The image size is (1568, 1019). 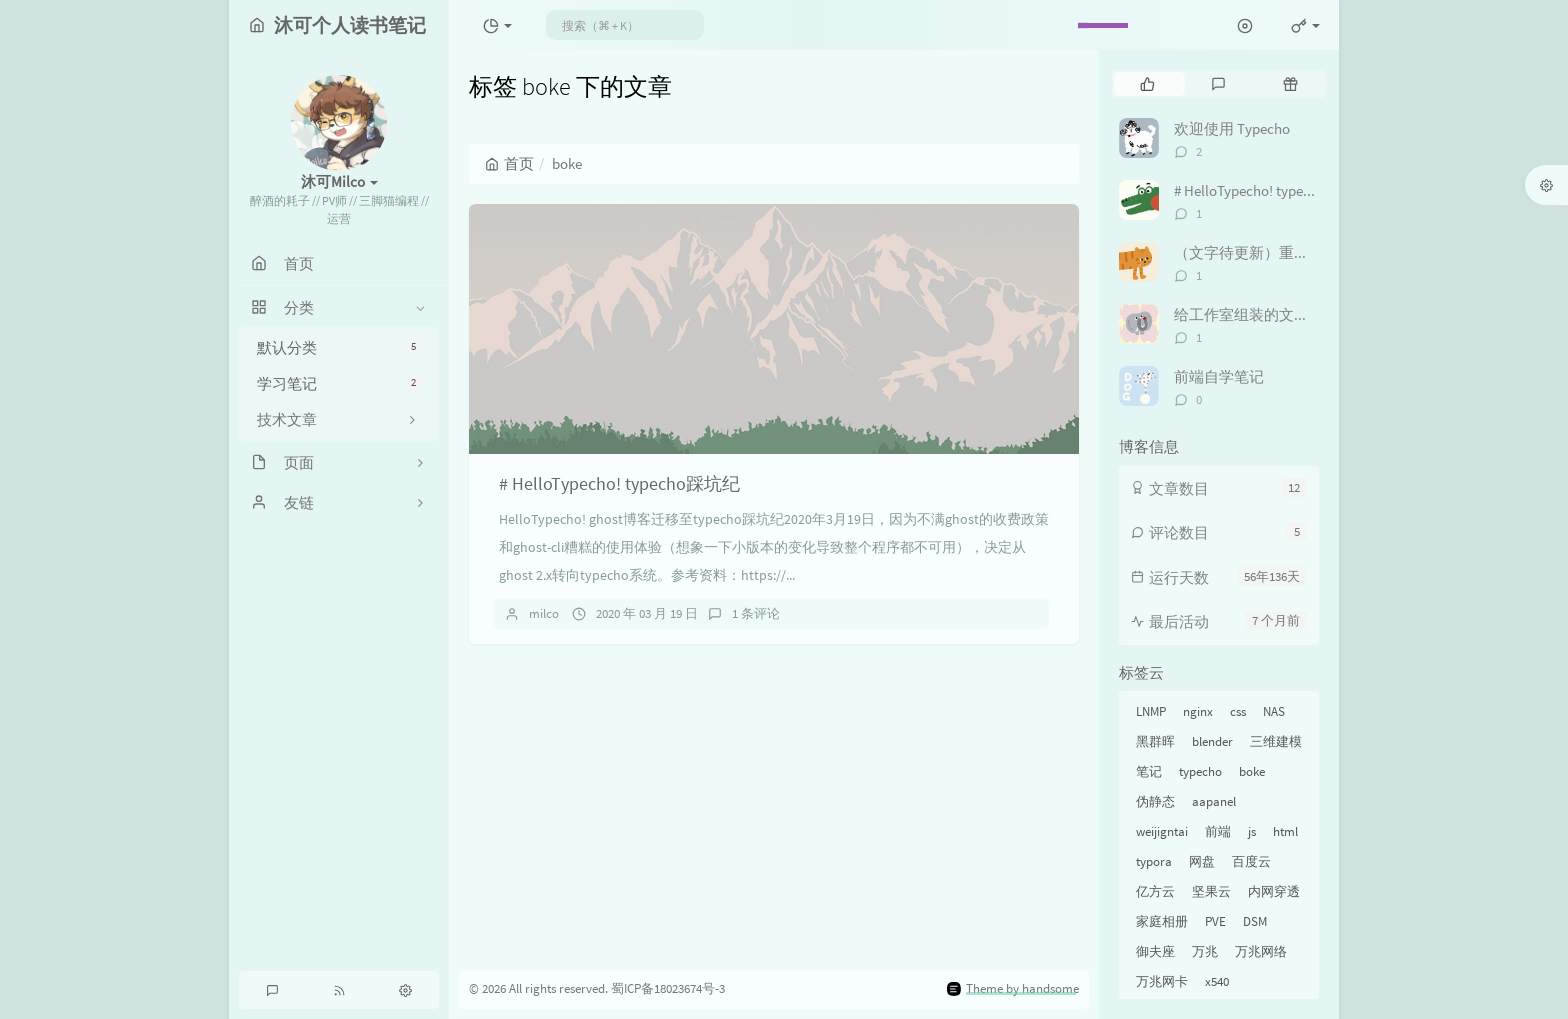 What do you see at coordinates (668, 988) in the screenshot?
I see `蜀ICP备18023674号-3` at bounding box center [668, 988].